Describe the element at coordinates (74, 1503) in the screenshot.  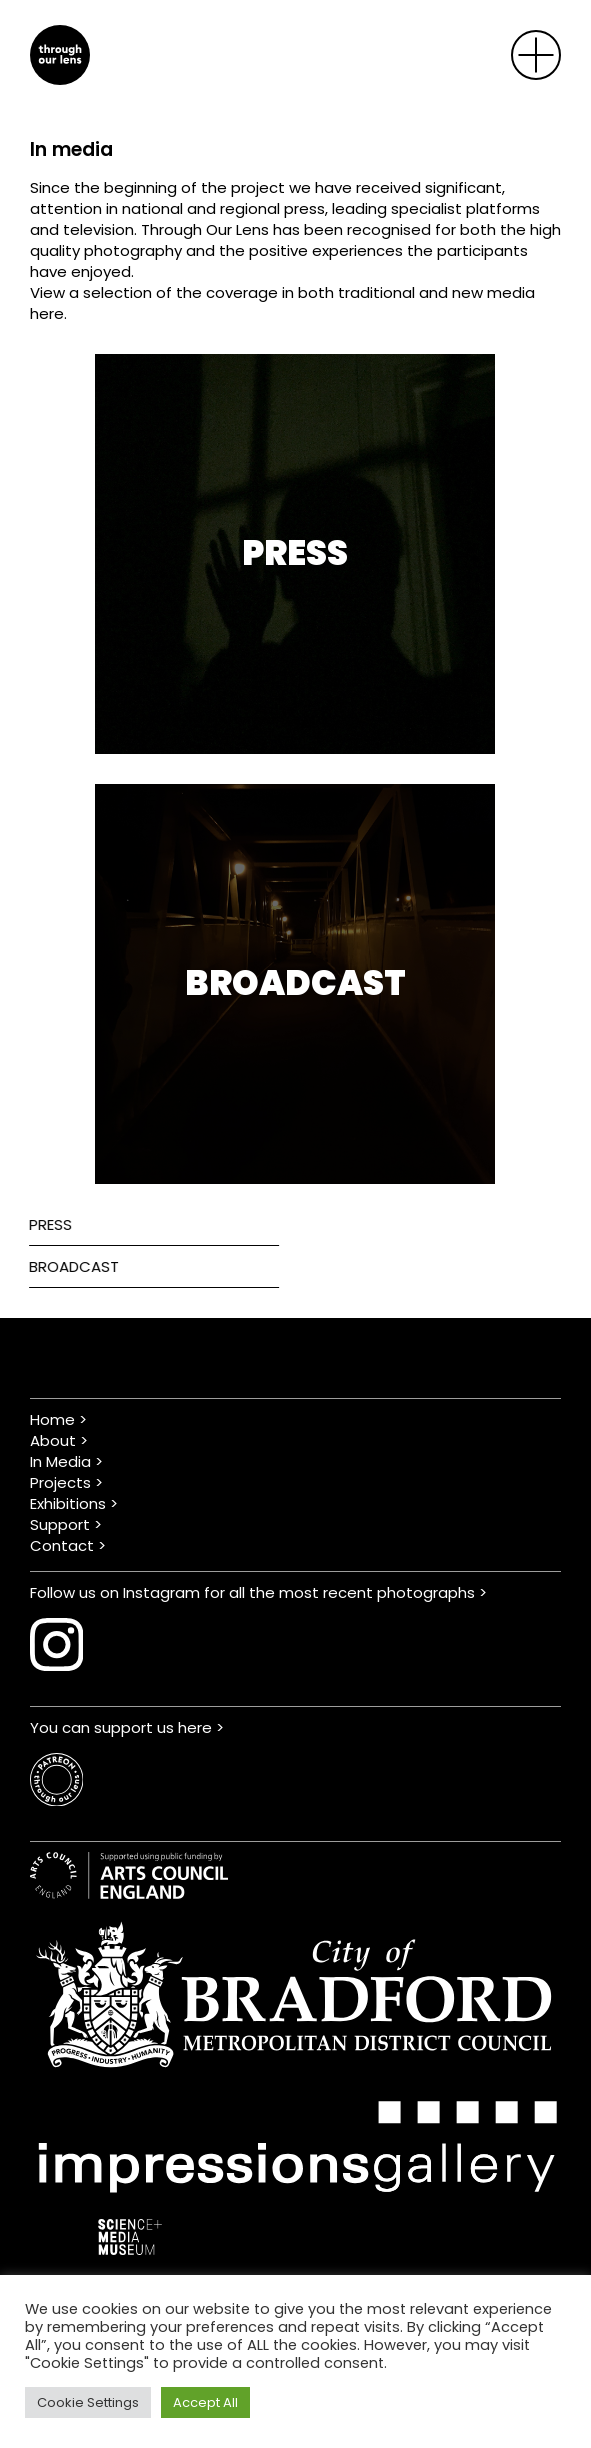
I see `Exhibitions >` at that location.